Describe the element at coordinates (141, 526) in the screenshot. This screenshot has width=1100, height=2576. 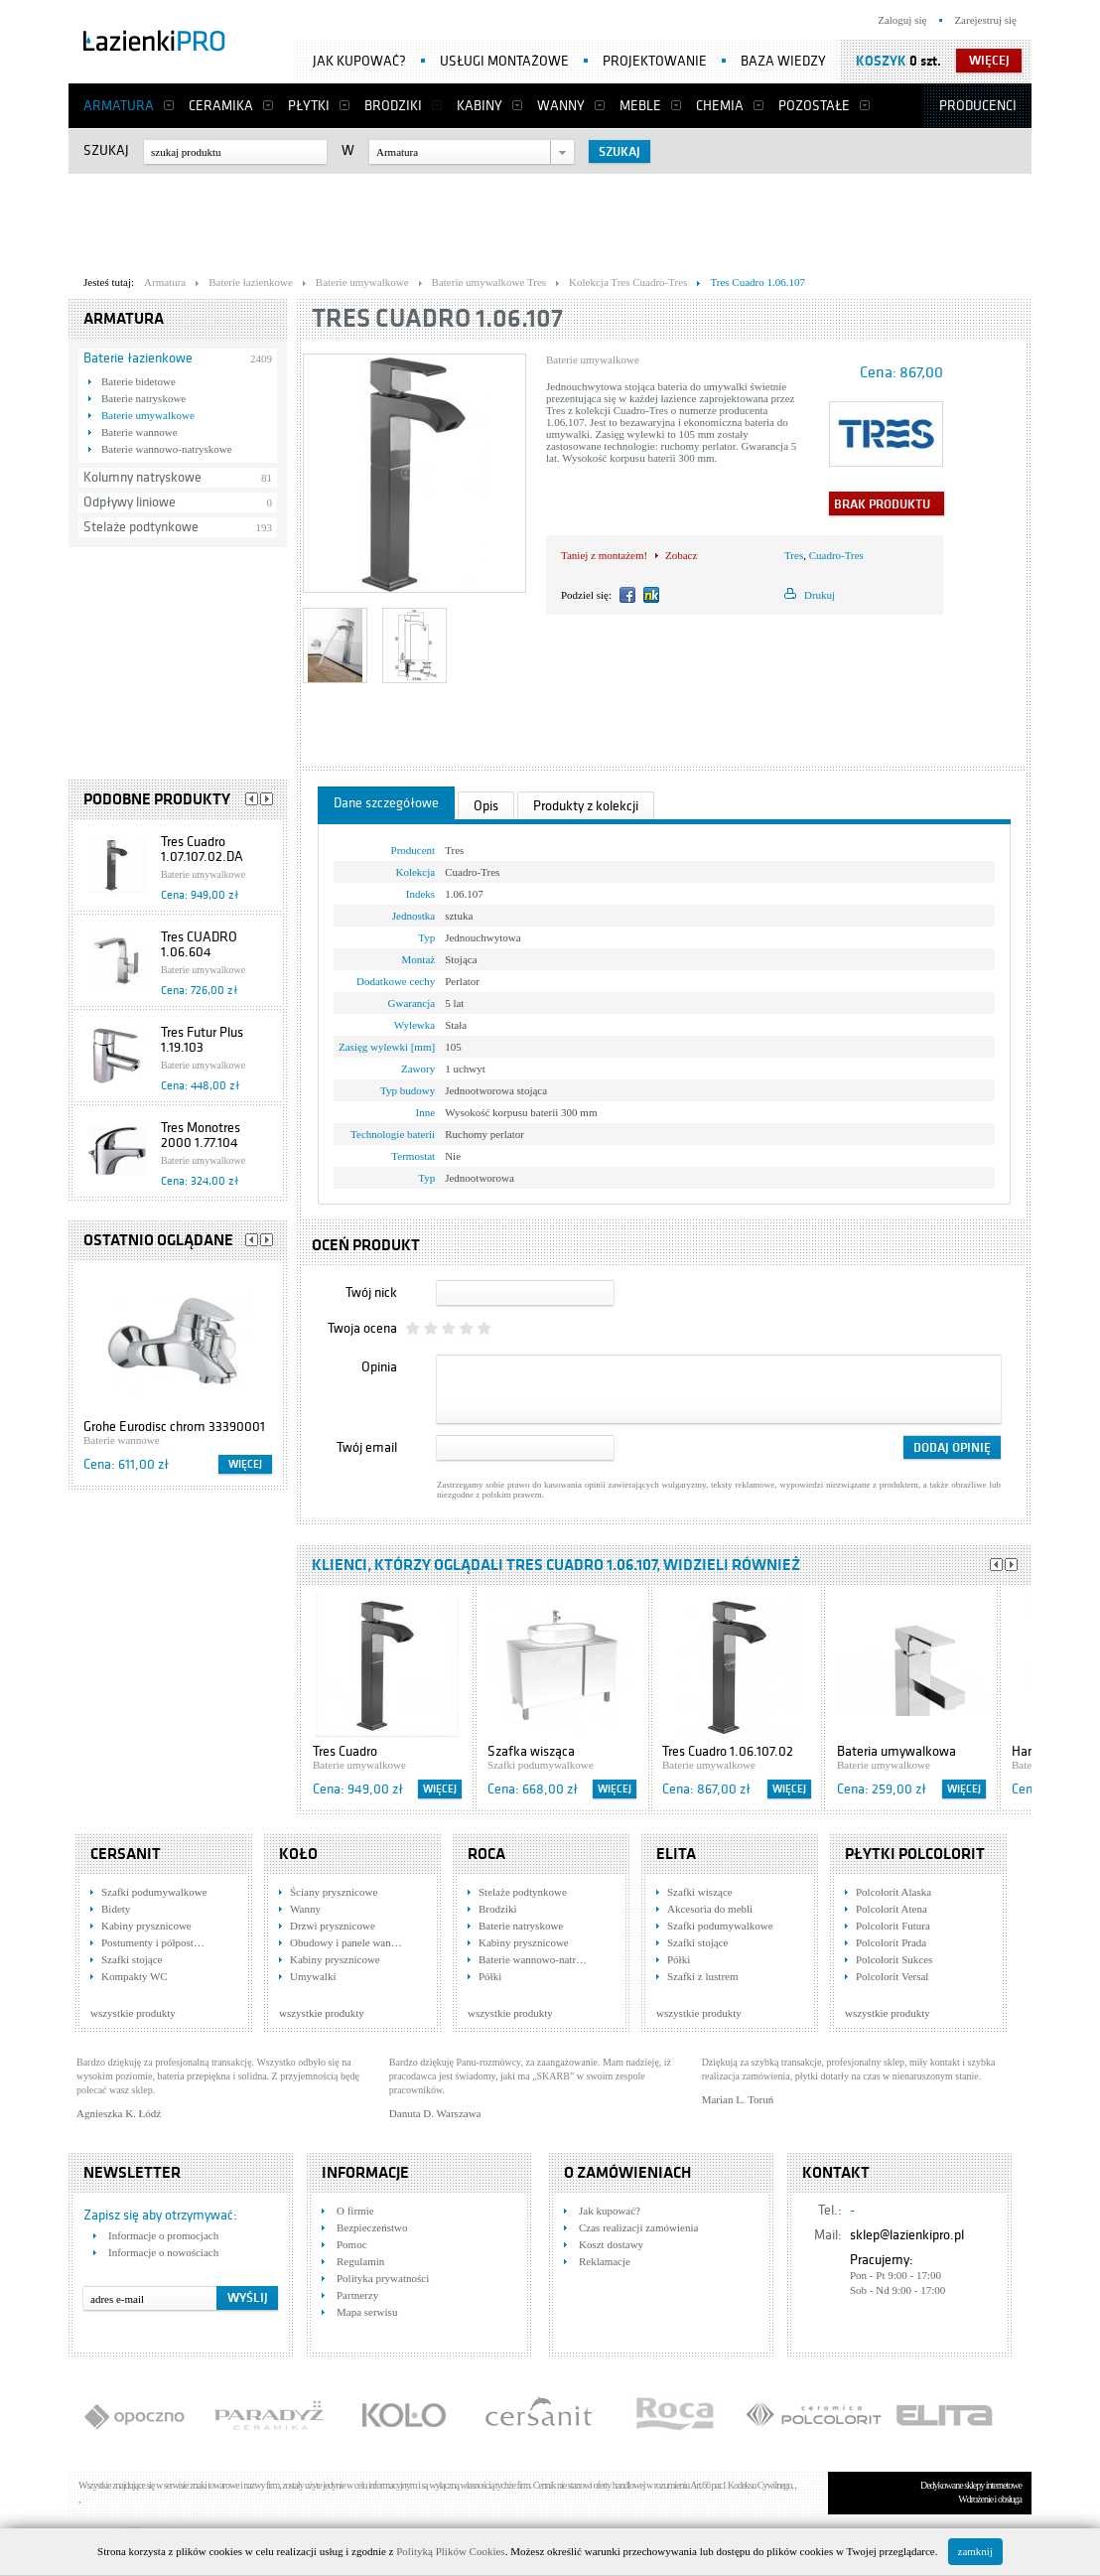
I see `Stelaże podtynkowe` at that location.